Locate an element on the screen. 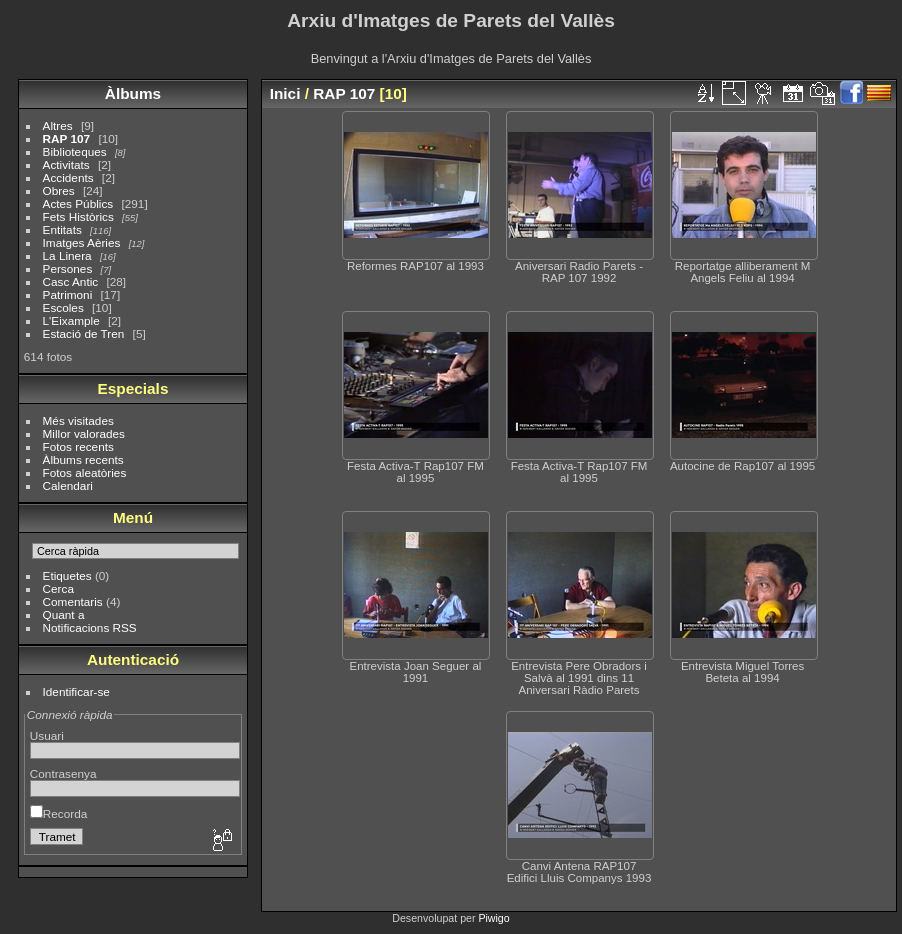 The height and width of the screenshot is (934, 902). Estació de Tren is located at coordinates (84, 333).